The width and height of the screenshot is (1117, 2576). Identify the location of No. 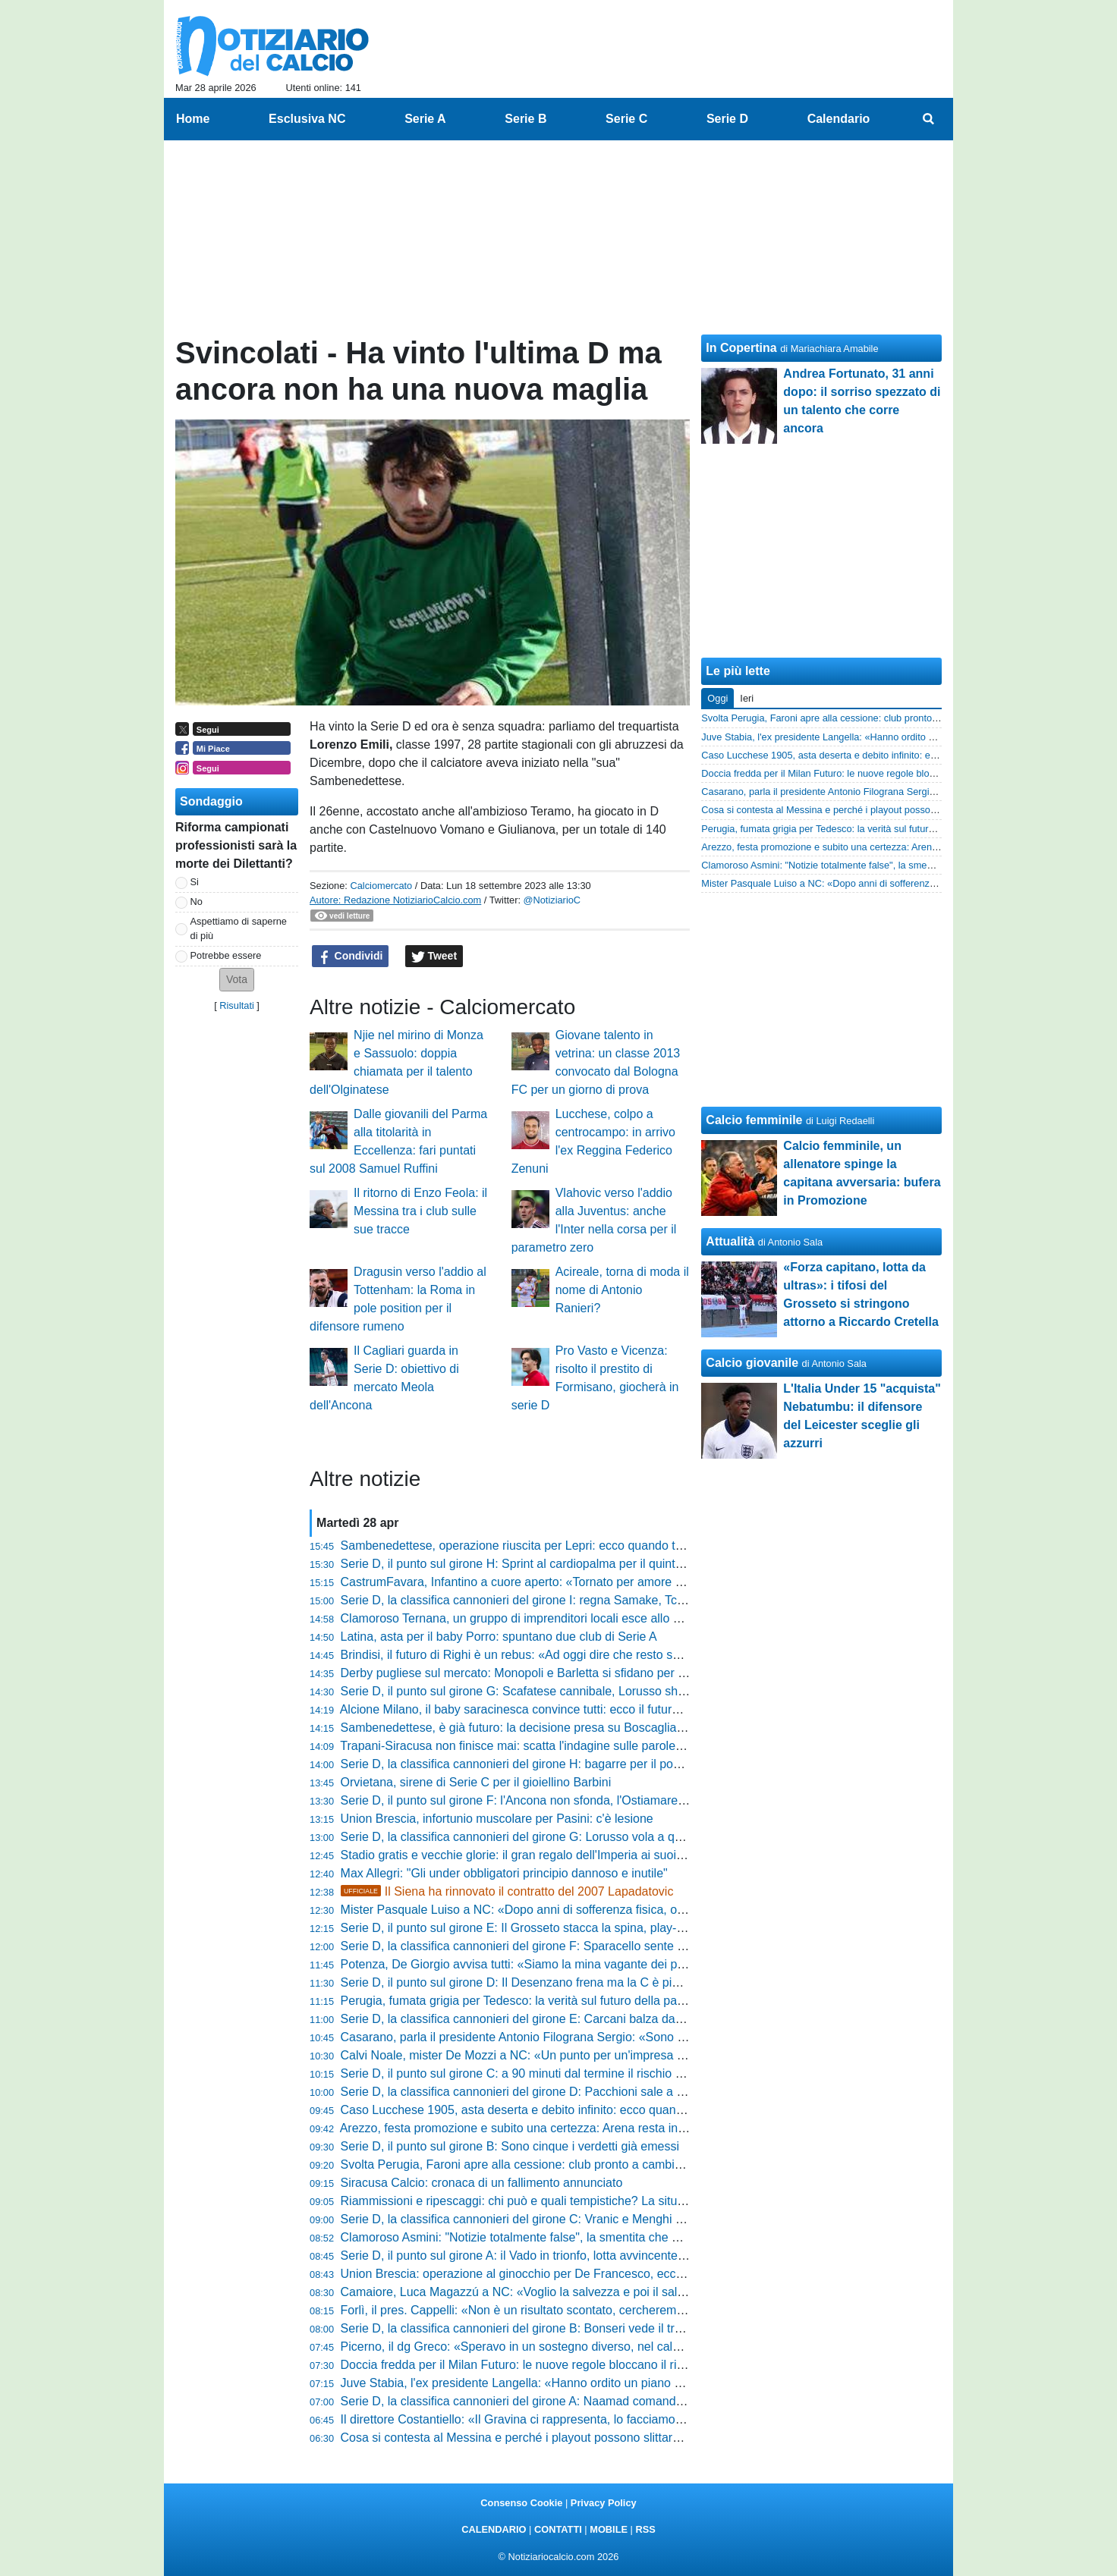
(196, 901).